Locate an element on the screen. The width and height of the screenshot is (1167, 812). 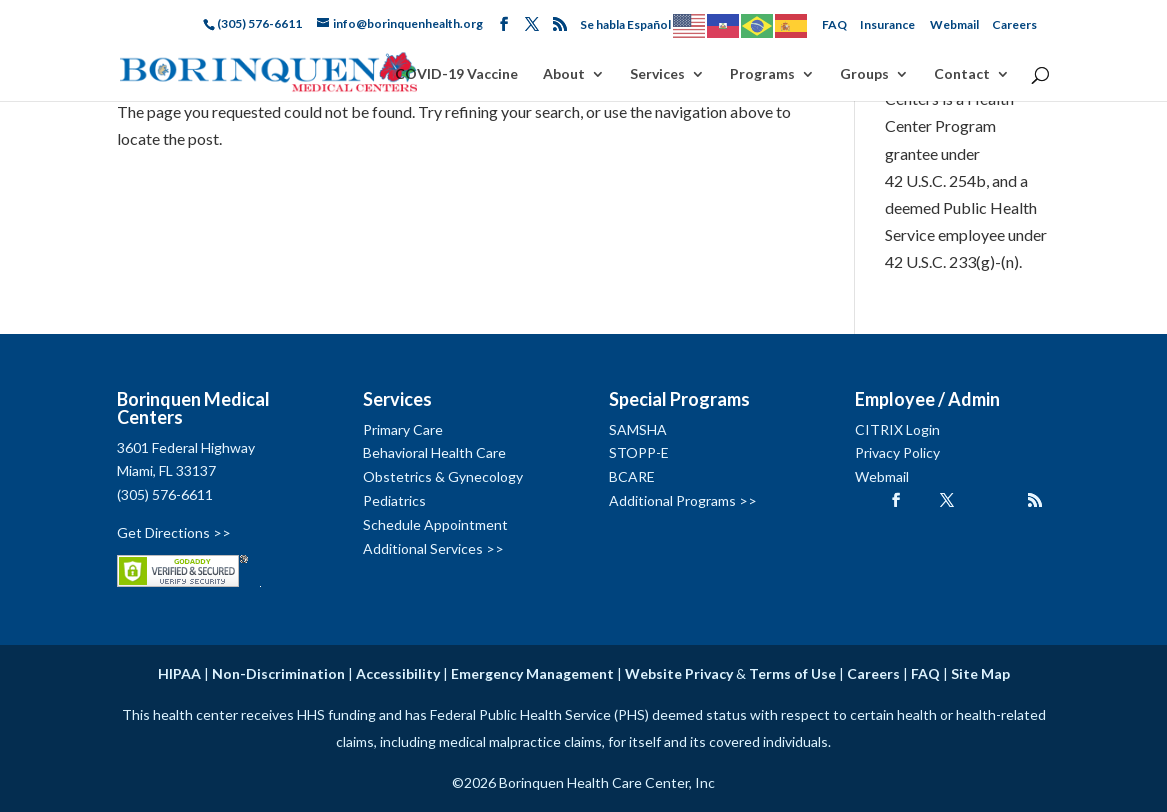
Emergency Management is located at coordinates (532, 673).